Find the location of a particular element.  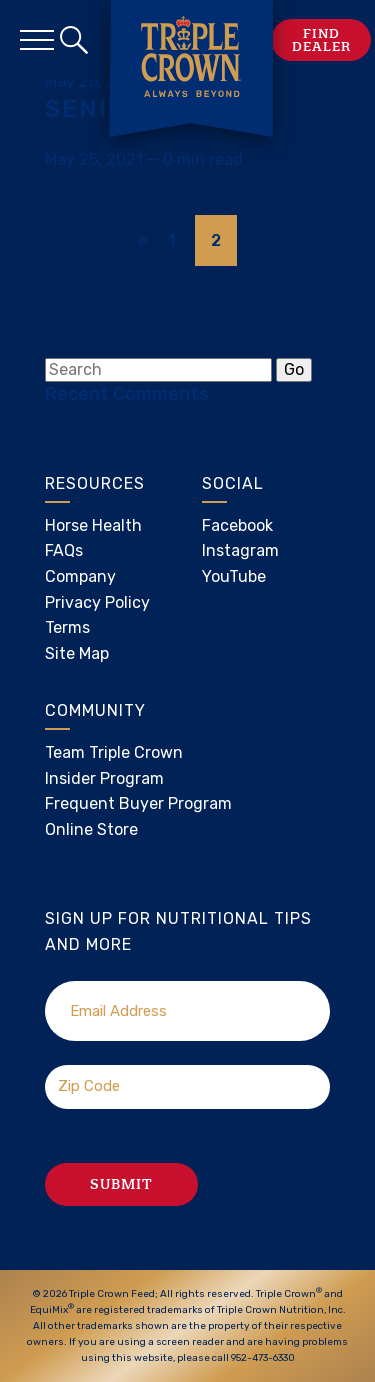

Team Triple Crown is located at coordinates (114, 752).